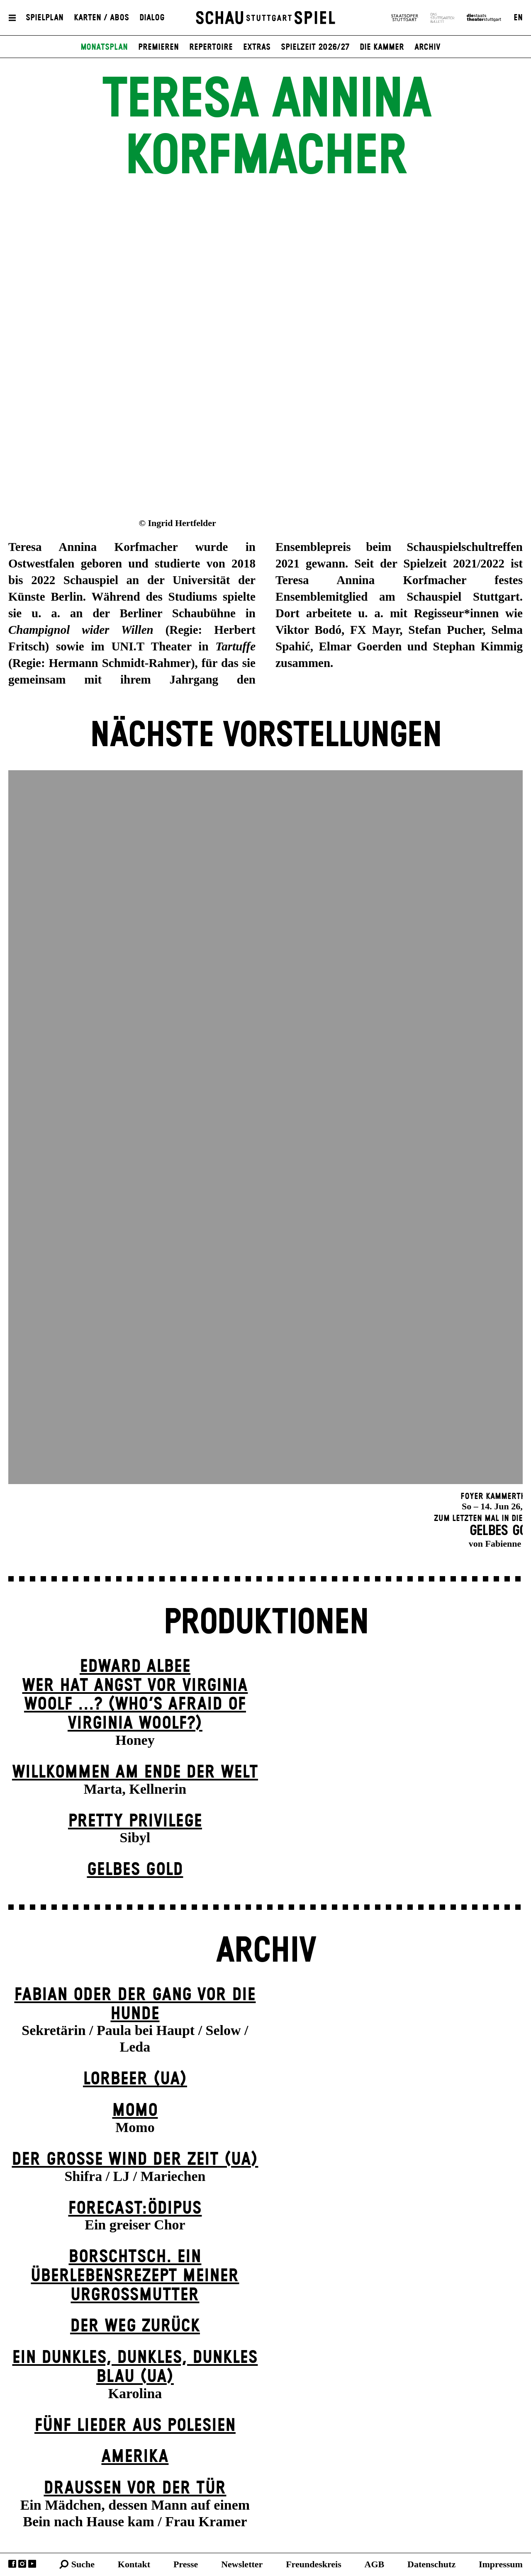 The image size is (531, 2576). What do you see at coordinates (242, 2564) in the screenshot?
I see `Newsletter` at bounding box center [242, 2564].